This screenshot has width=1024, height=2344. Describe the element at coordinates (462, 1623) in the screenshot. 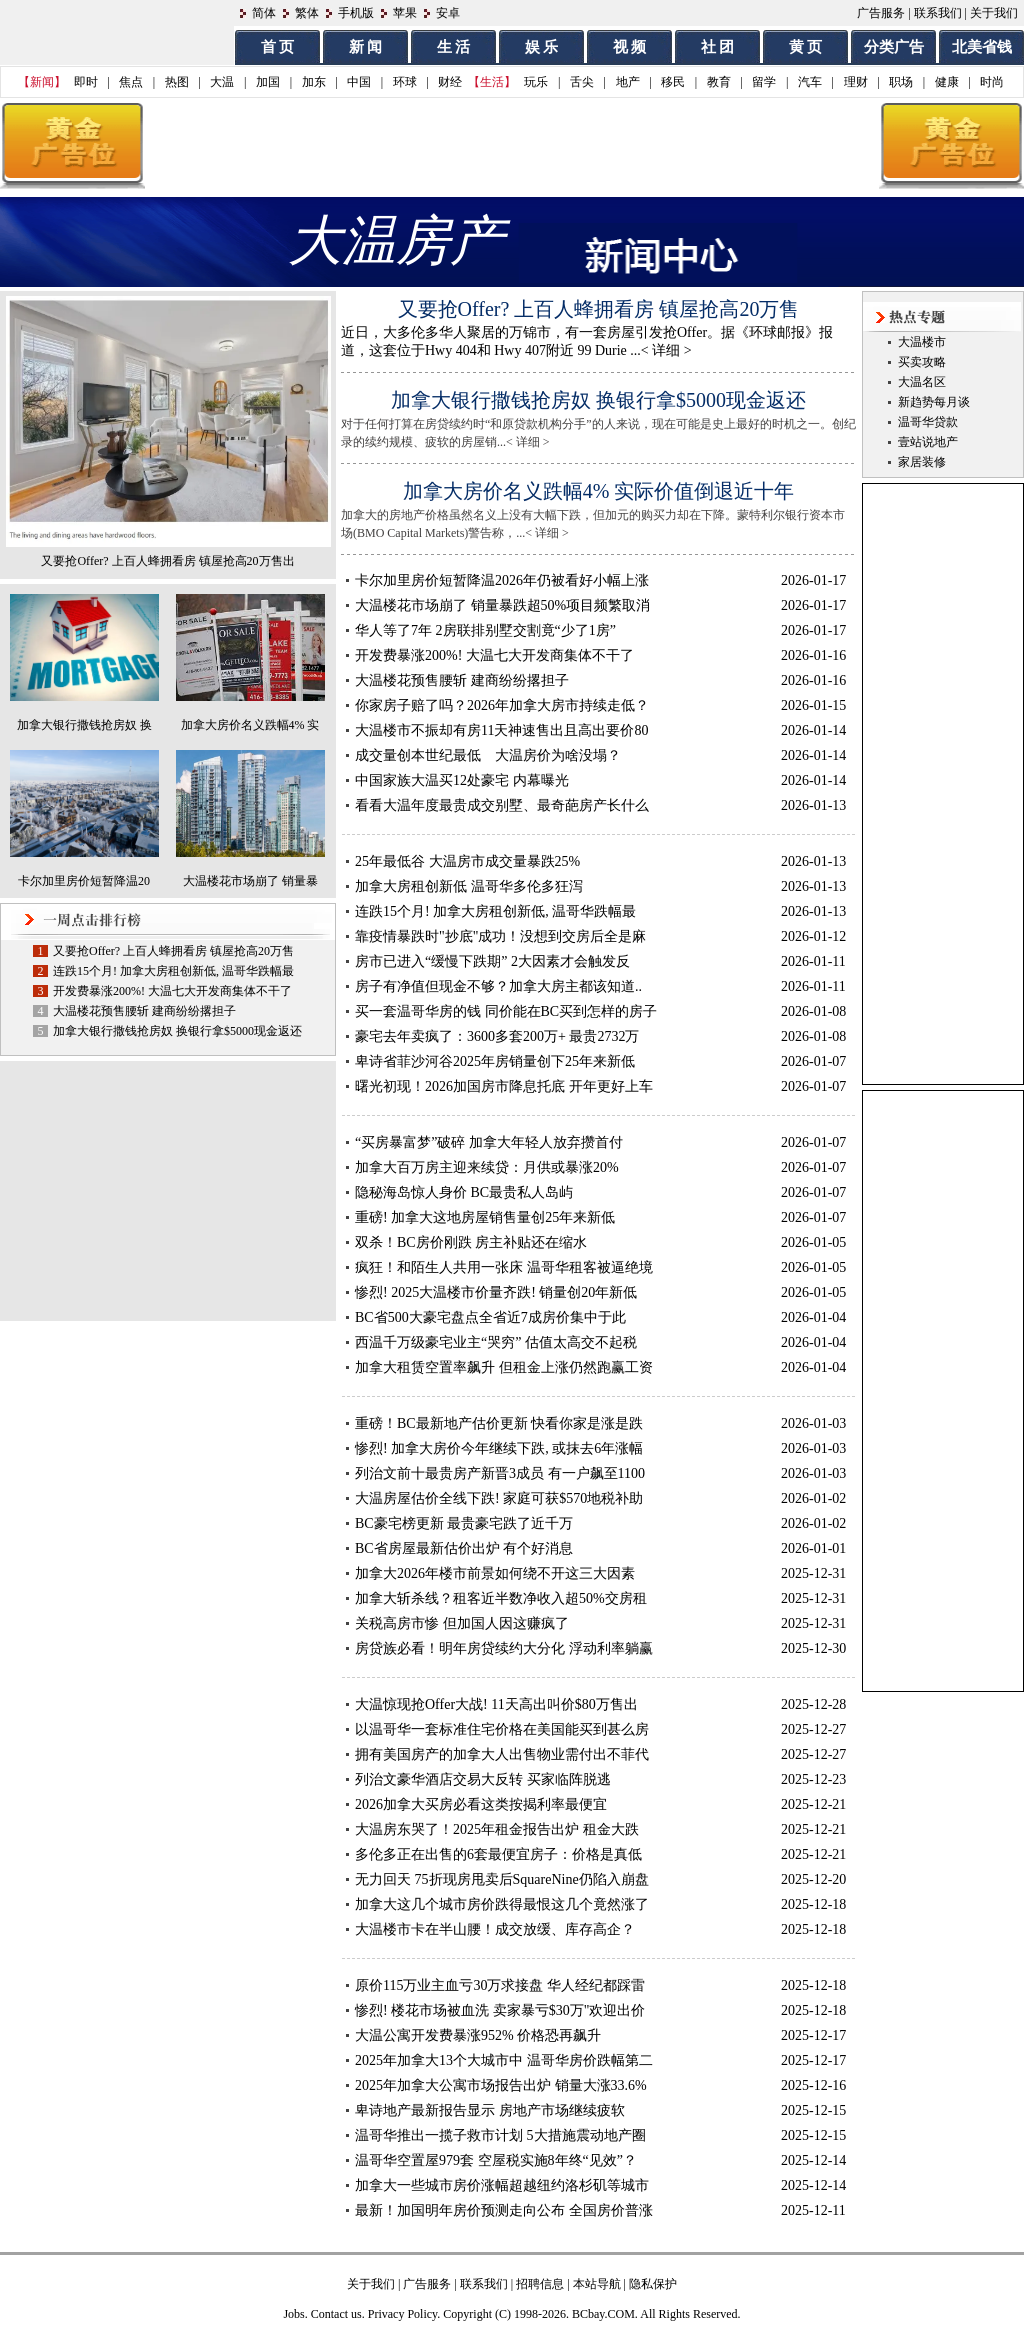

I see `关税高房市惨 但加国人因这赚疯了` at that location.